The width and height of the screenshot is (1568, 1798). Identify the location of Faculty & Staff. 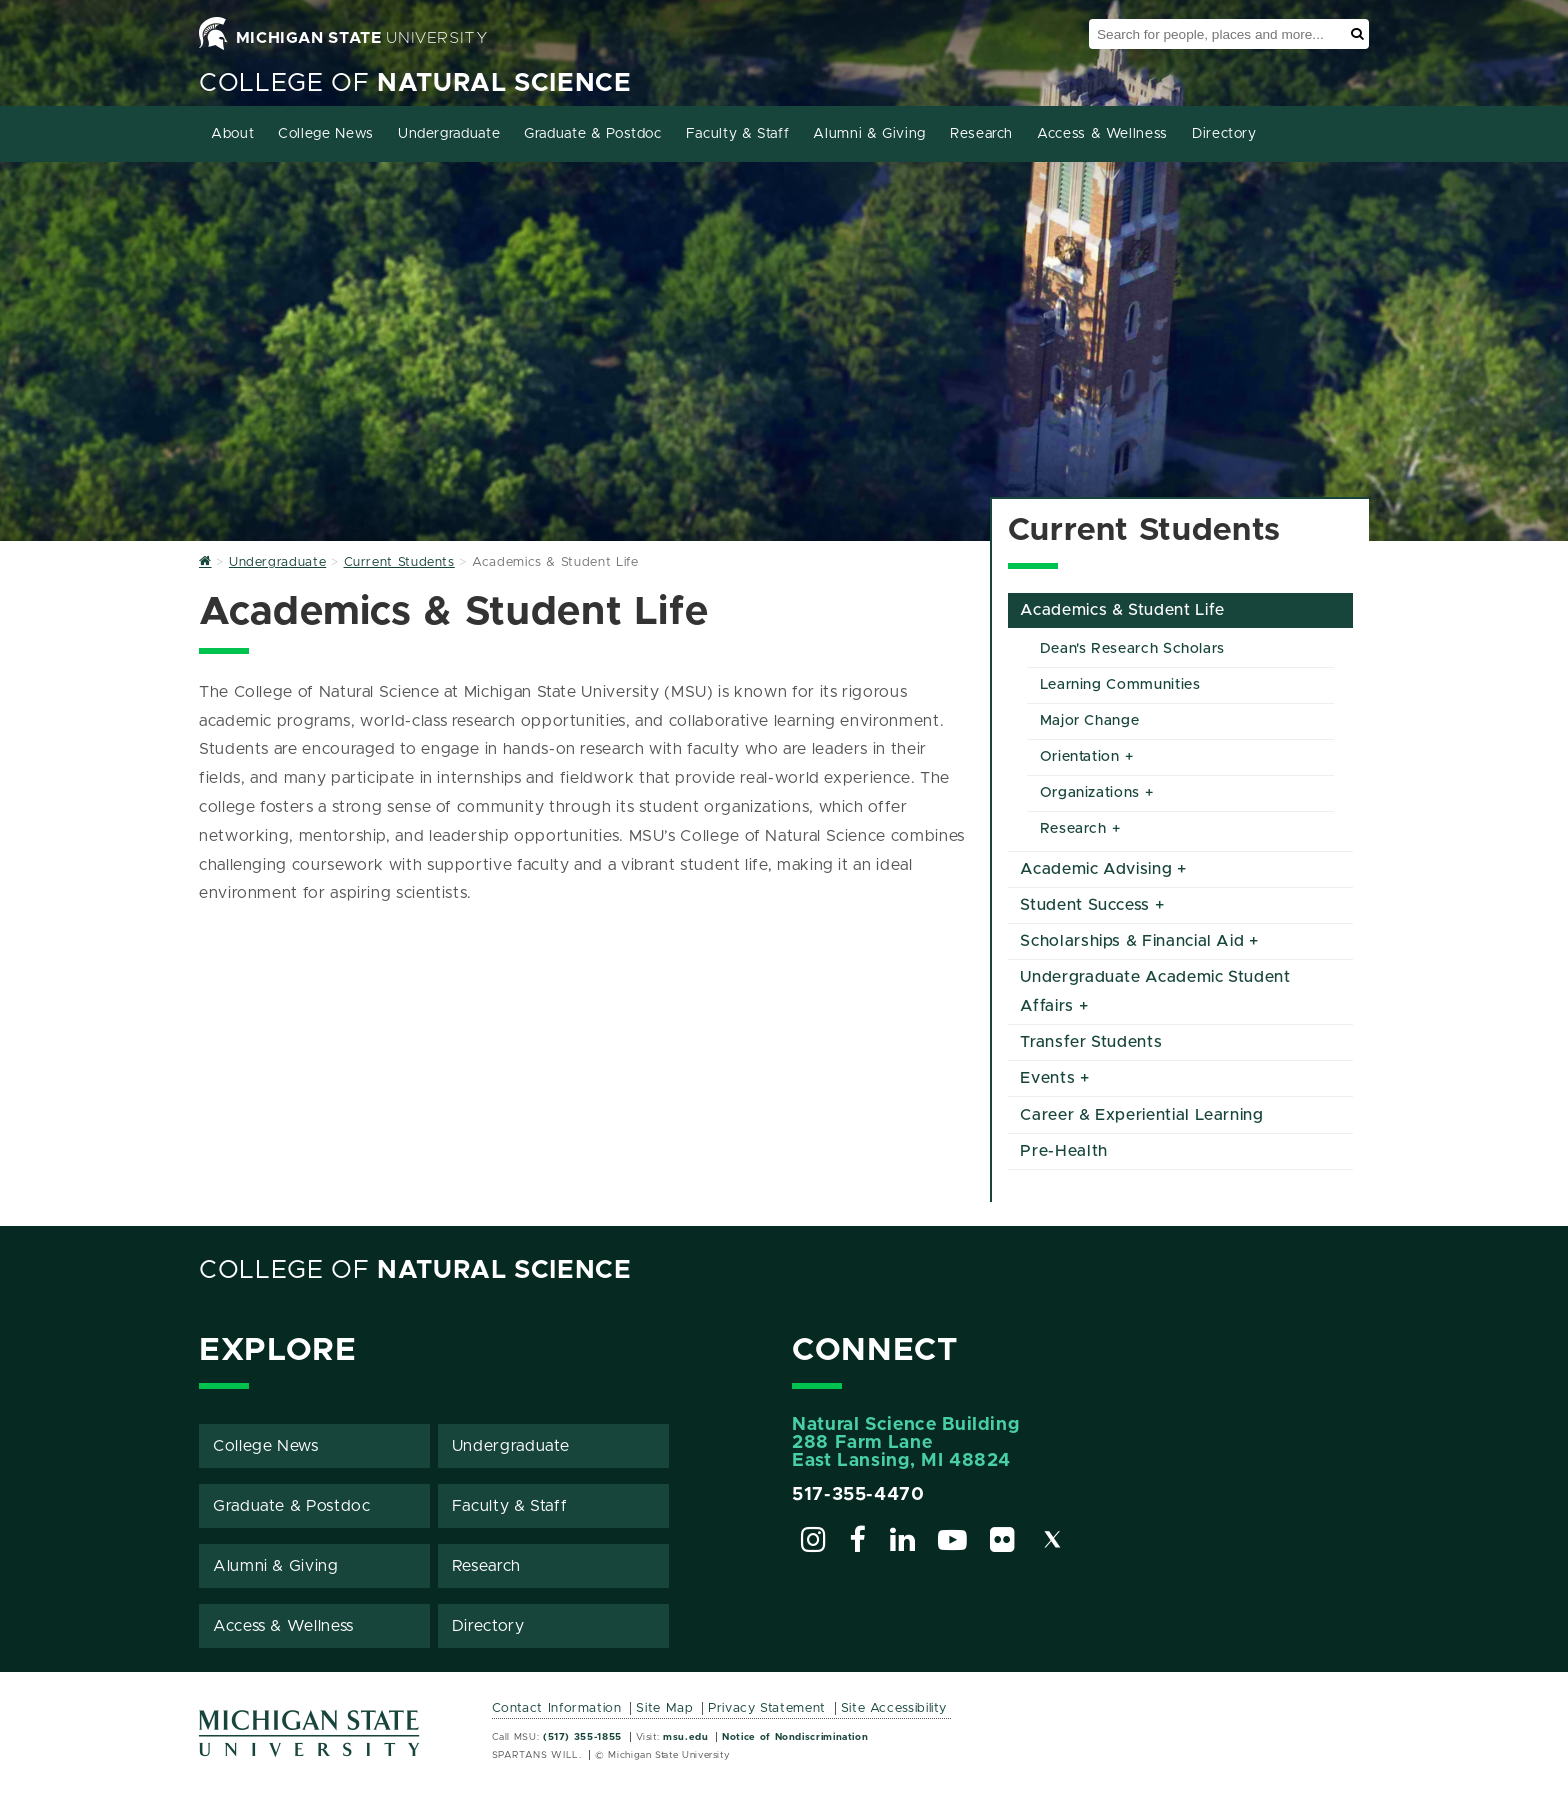
(738, 134).